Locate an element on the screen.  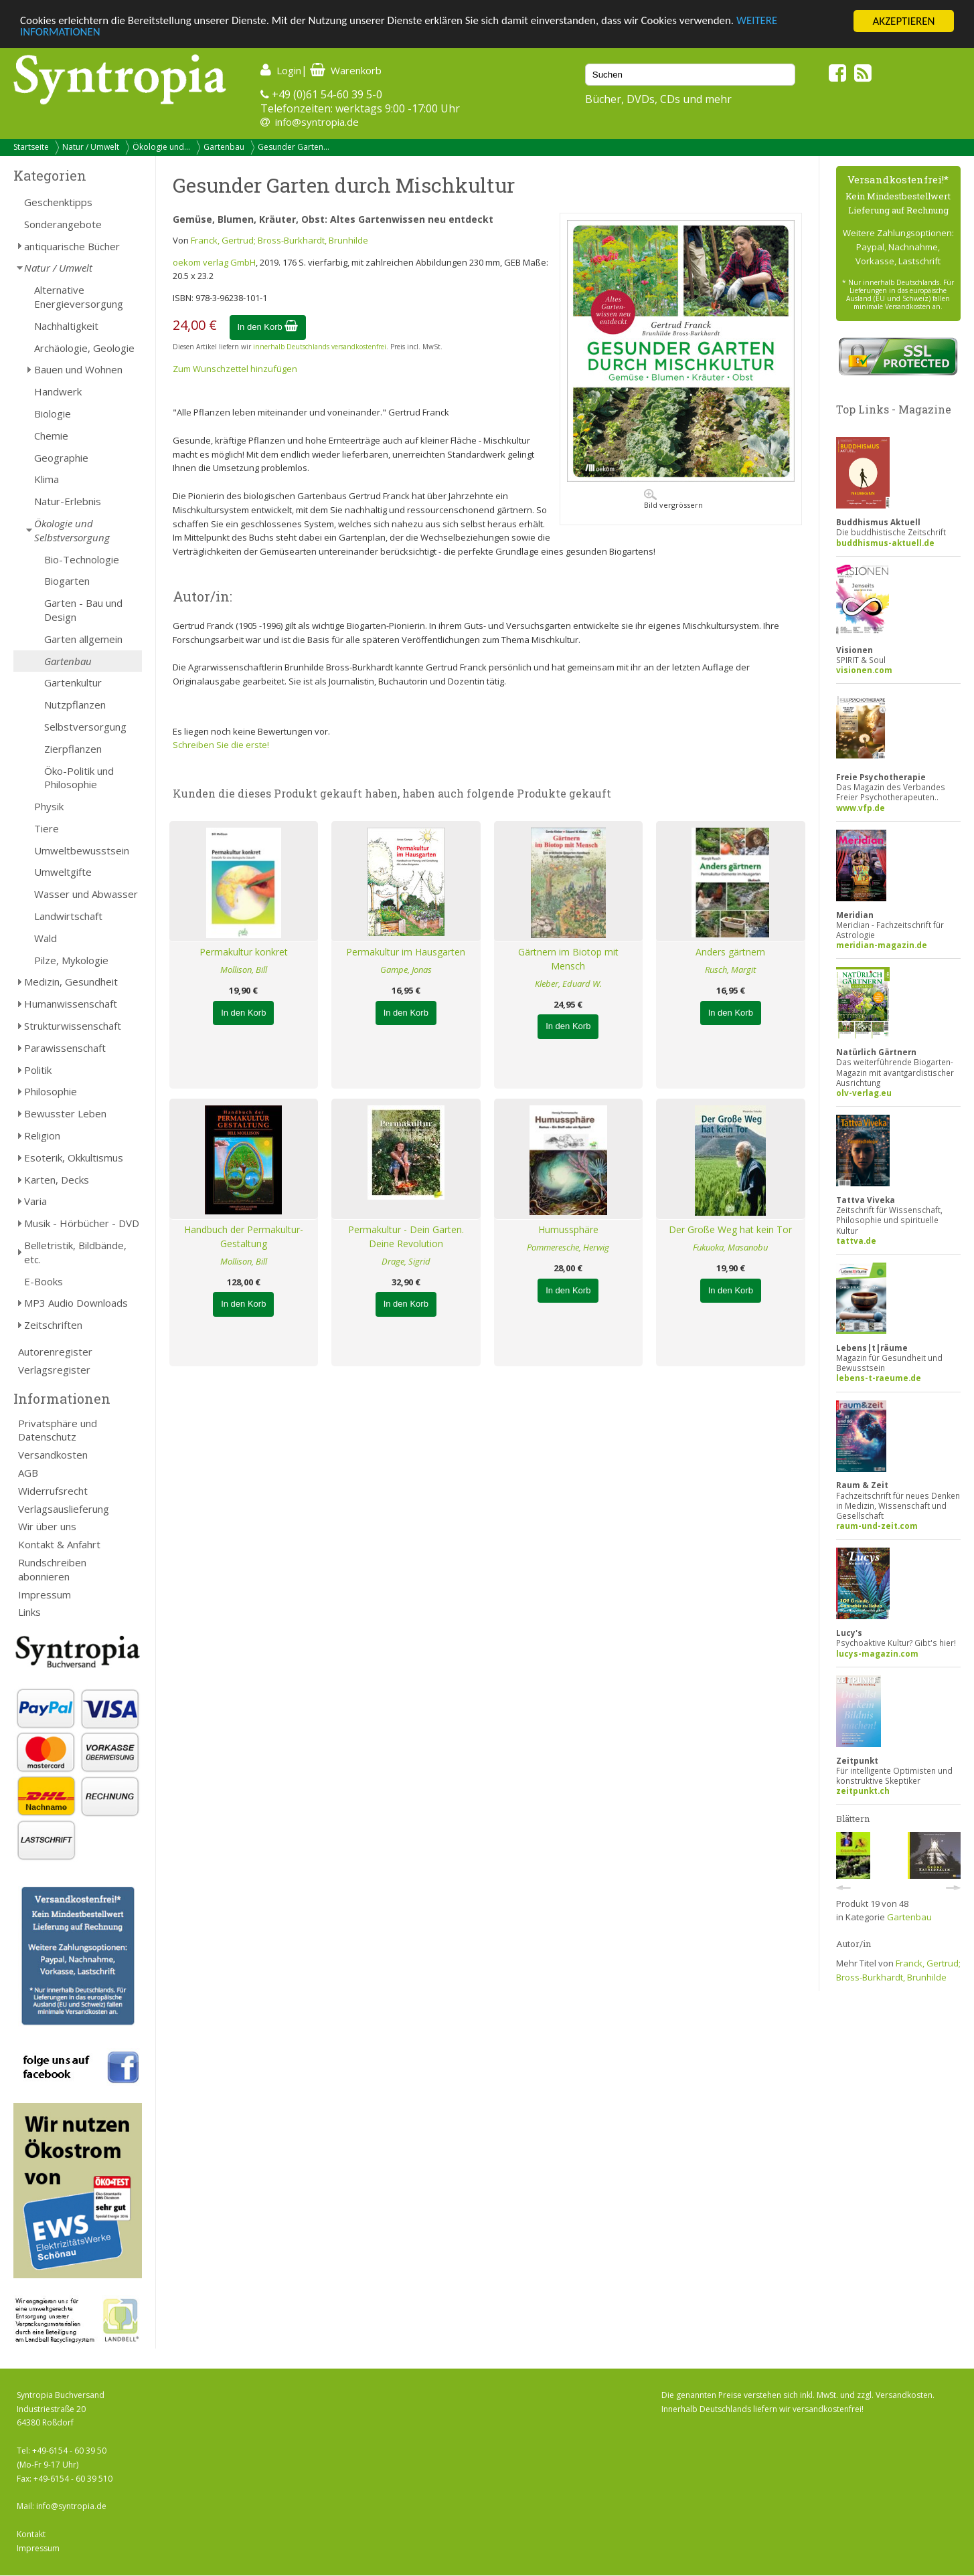
Bauen und Wohnen is located at coordinates (78, 369).